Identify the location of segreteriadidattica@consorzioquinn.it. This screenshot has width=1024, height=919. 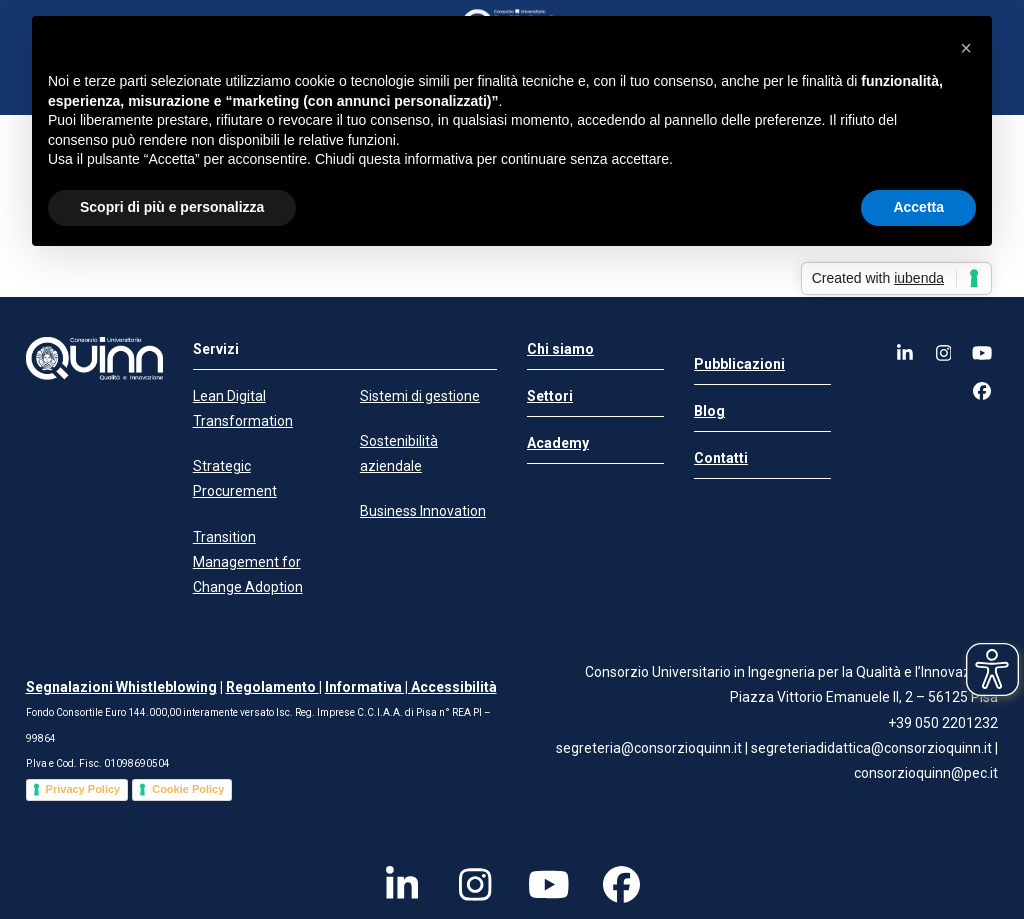
(873, 748).